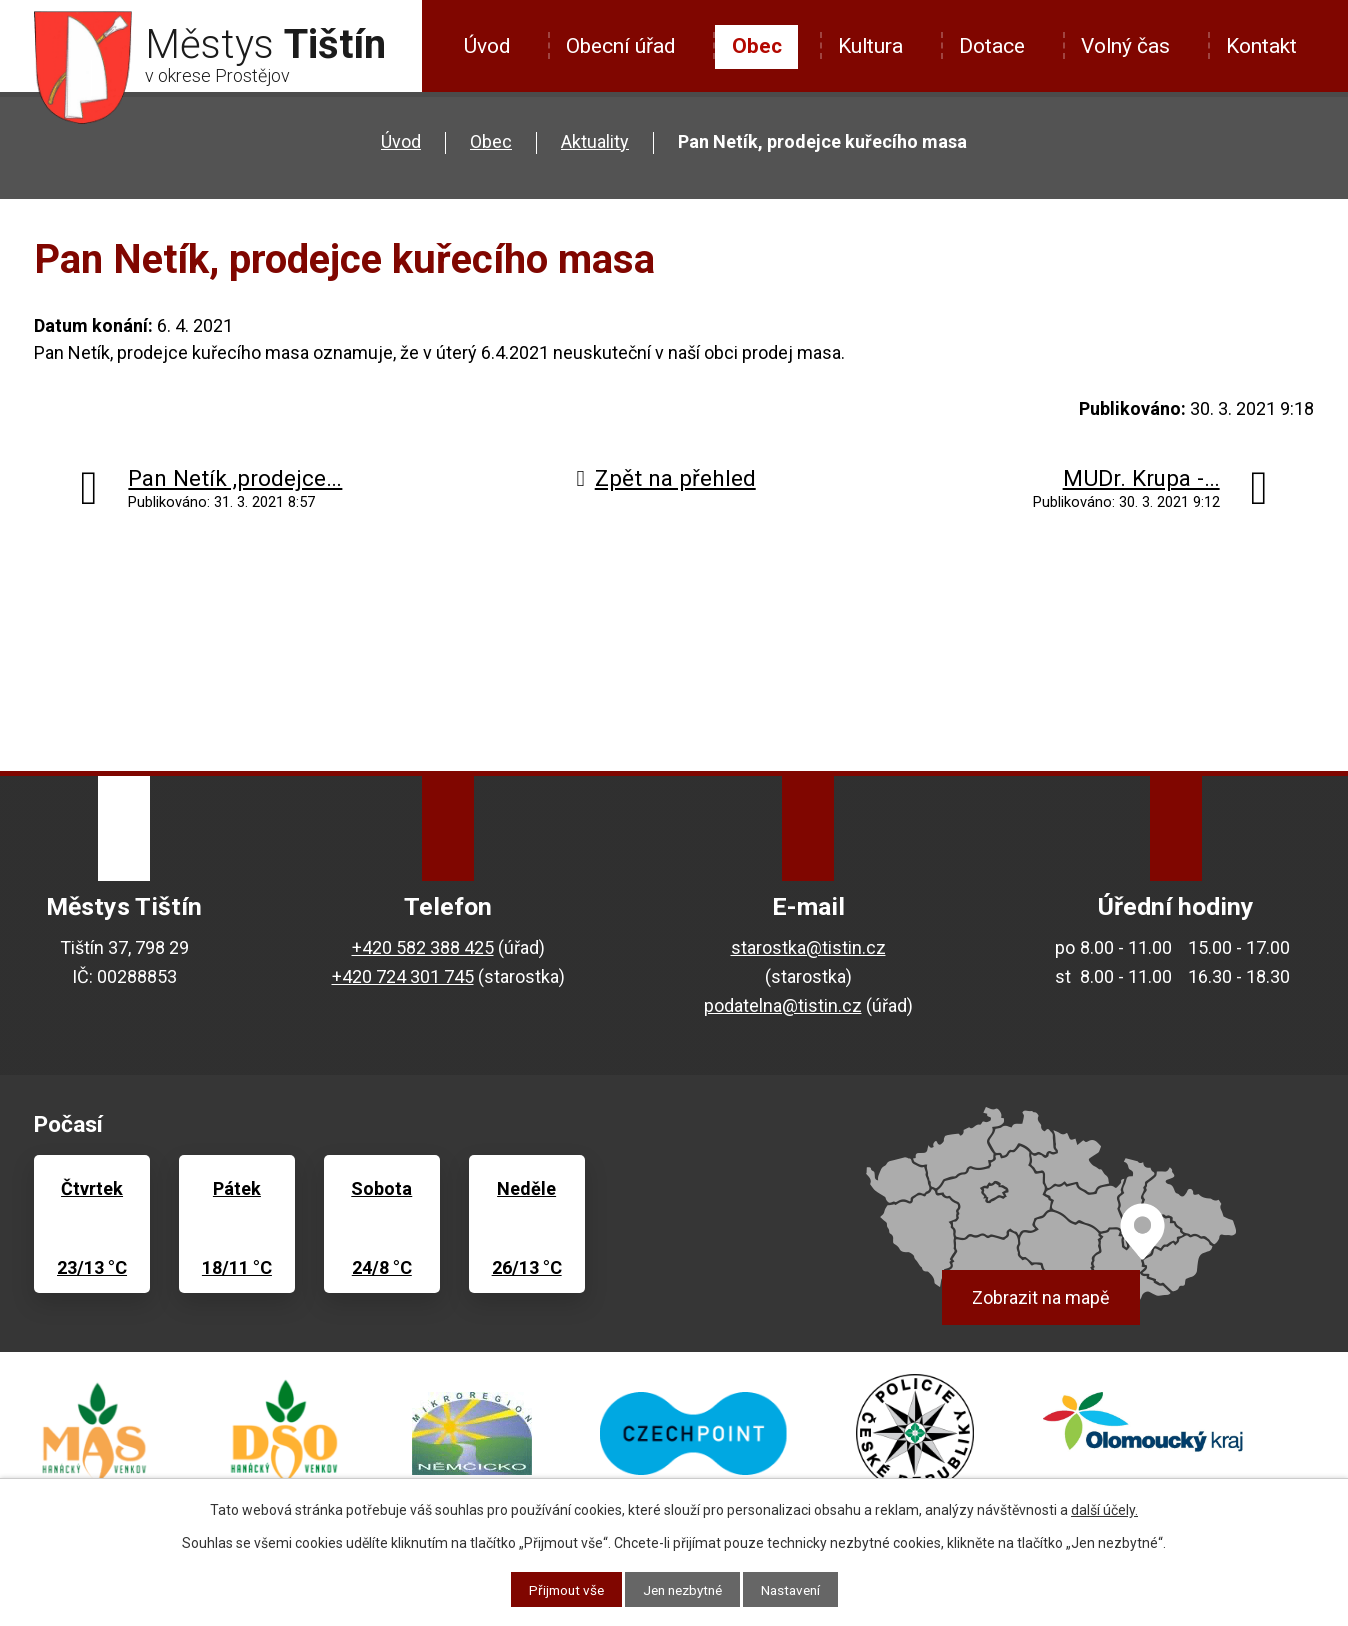 This screenshot has height=1626, width=1348. I want to click on Přijmout vše [Přijmout všechny cookies], so click(560, 1589).